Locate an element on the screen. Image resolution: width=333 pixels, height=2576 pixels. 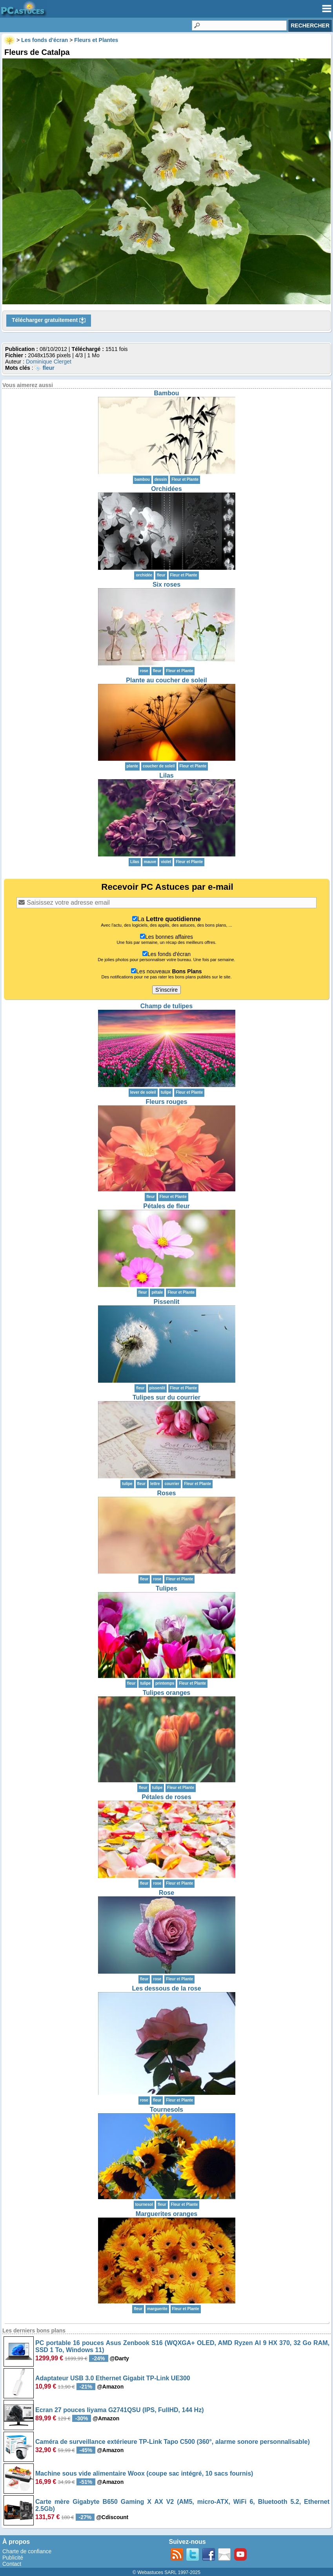
Télécharger gratuitement is located at coordinates (49, 320).